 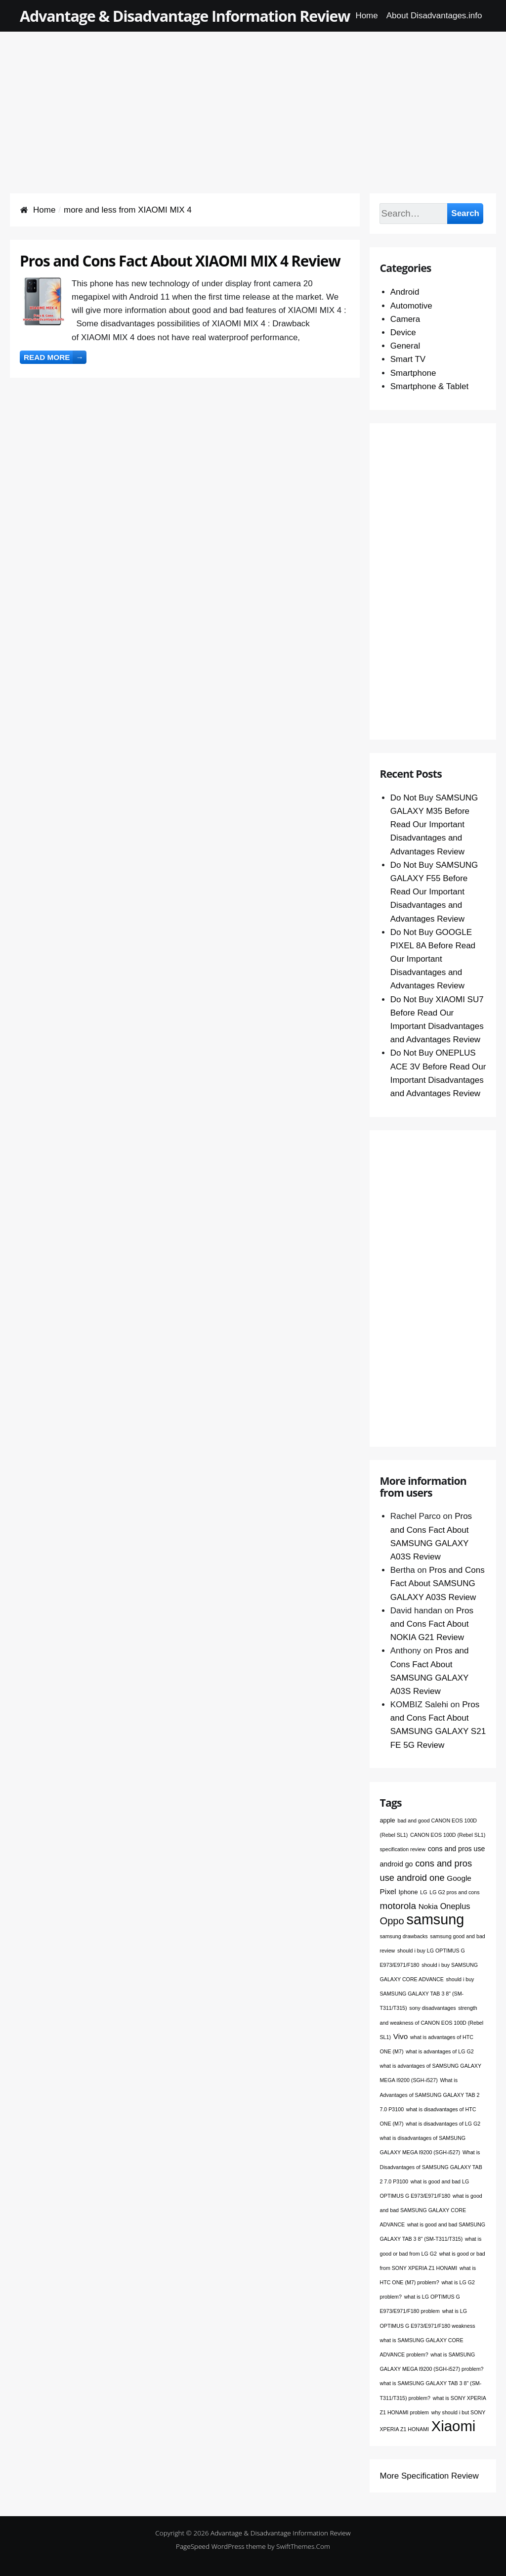 I want to click on LG [LG (1 item)], so click(x=423, y=1892).